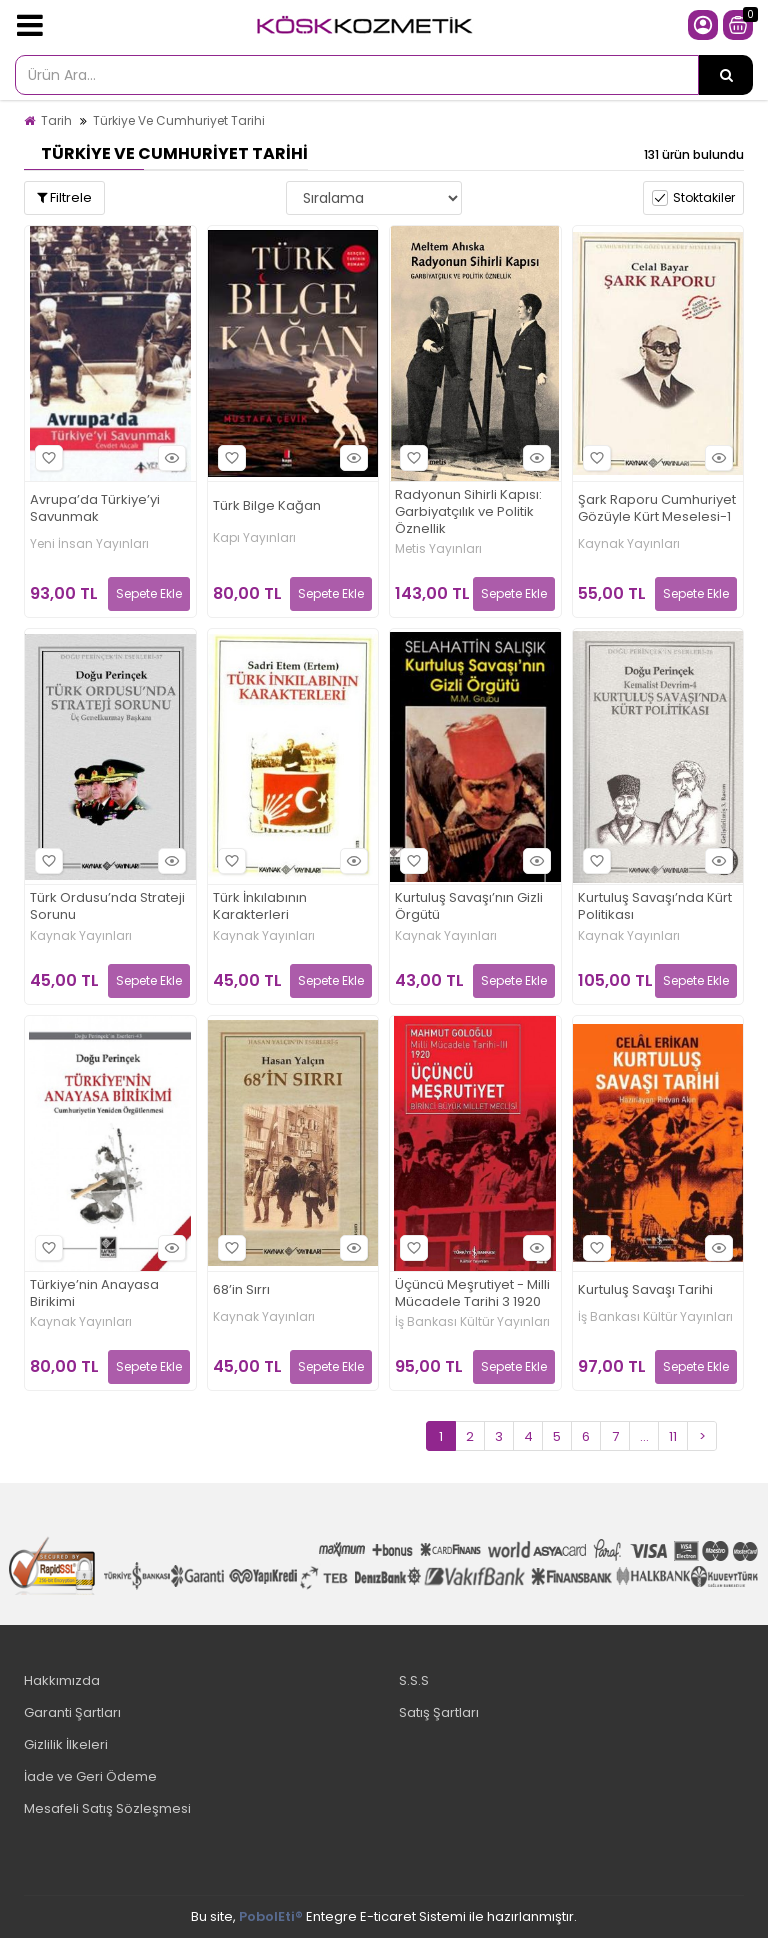  I want to click on Satış Şartları, so click(439, 1712).